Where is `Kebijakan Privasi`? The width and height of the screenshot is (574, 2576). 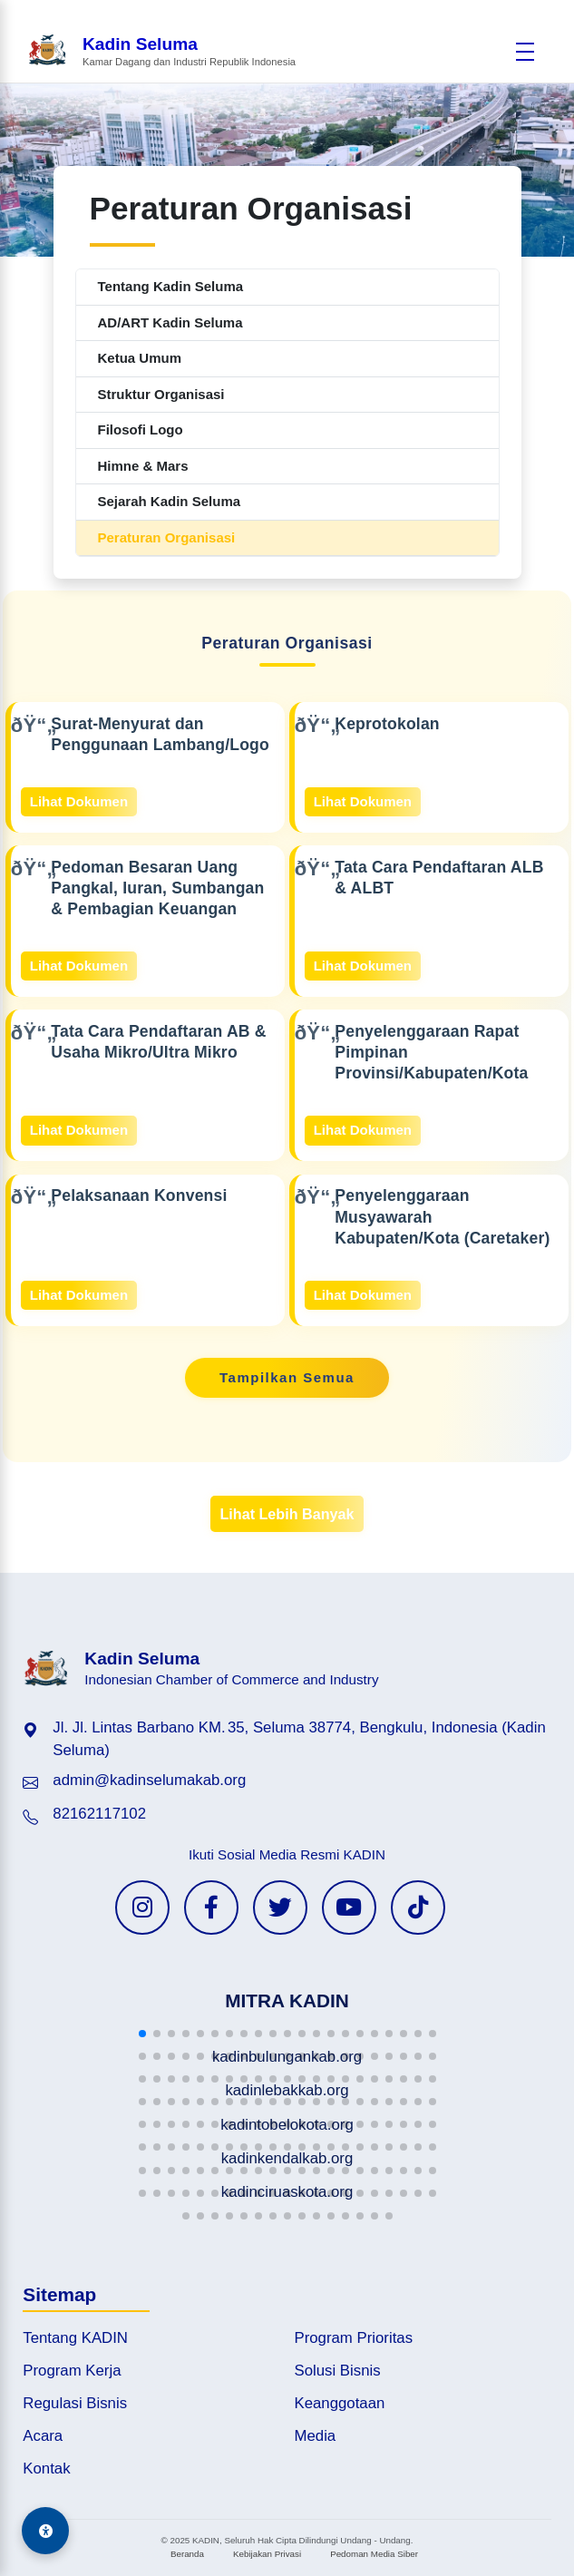
Kebijakan Privasi is located at coordinates (267, 2554).